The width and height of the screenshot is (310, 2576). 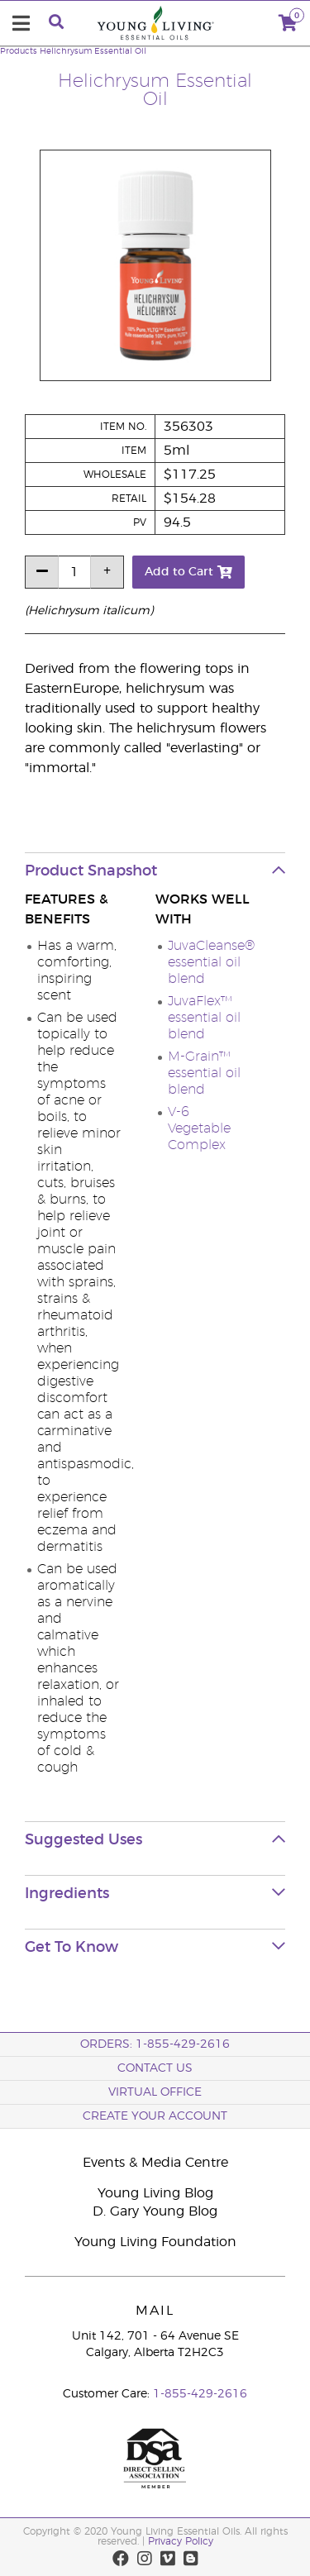 What do you see at coordinates (155, 2193) in the screenshot?
I see `Young Living Blog` at bounding box center [155, 2193].